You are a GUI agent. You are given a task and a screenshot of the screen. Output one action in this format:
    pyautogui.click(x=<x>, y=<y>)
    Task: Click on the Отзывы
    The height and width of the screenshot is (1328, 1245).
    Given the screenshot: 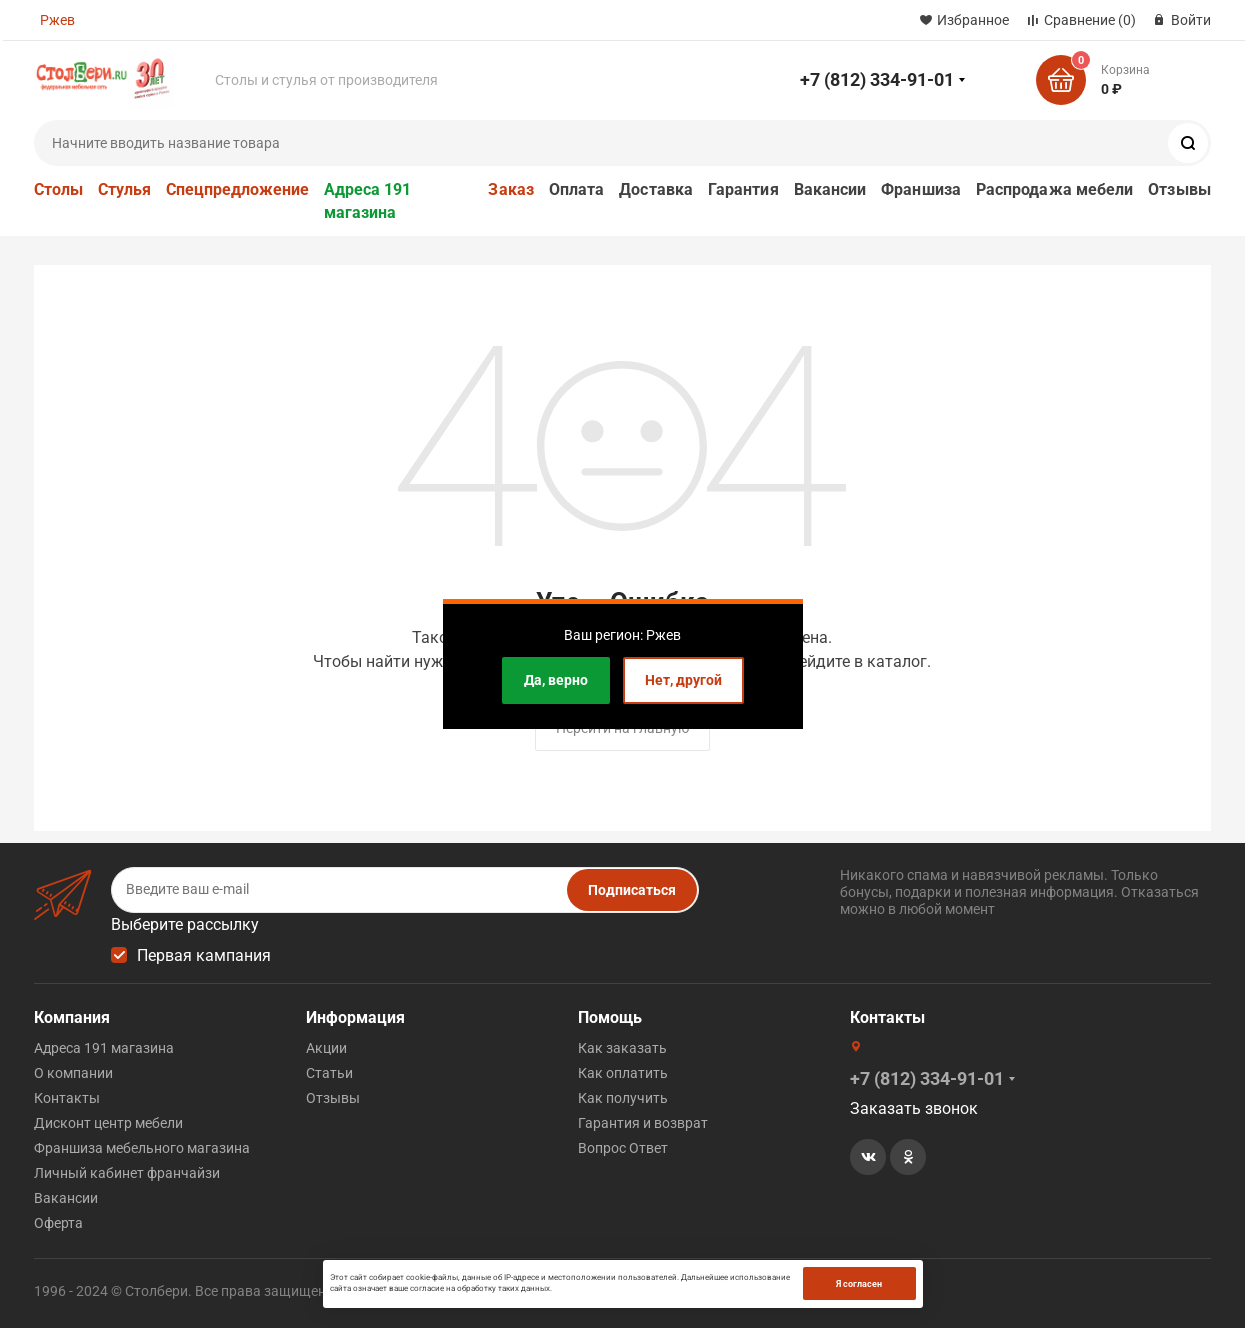 What is the action you would take?
    pyautogui.click(x=1179, y=189)
    